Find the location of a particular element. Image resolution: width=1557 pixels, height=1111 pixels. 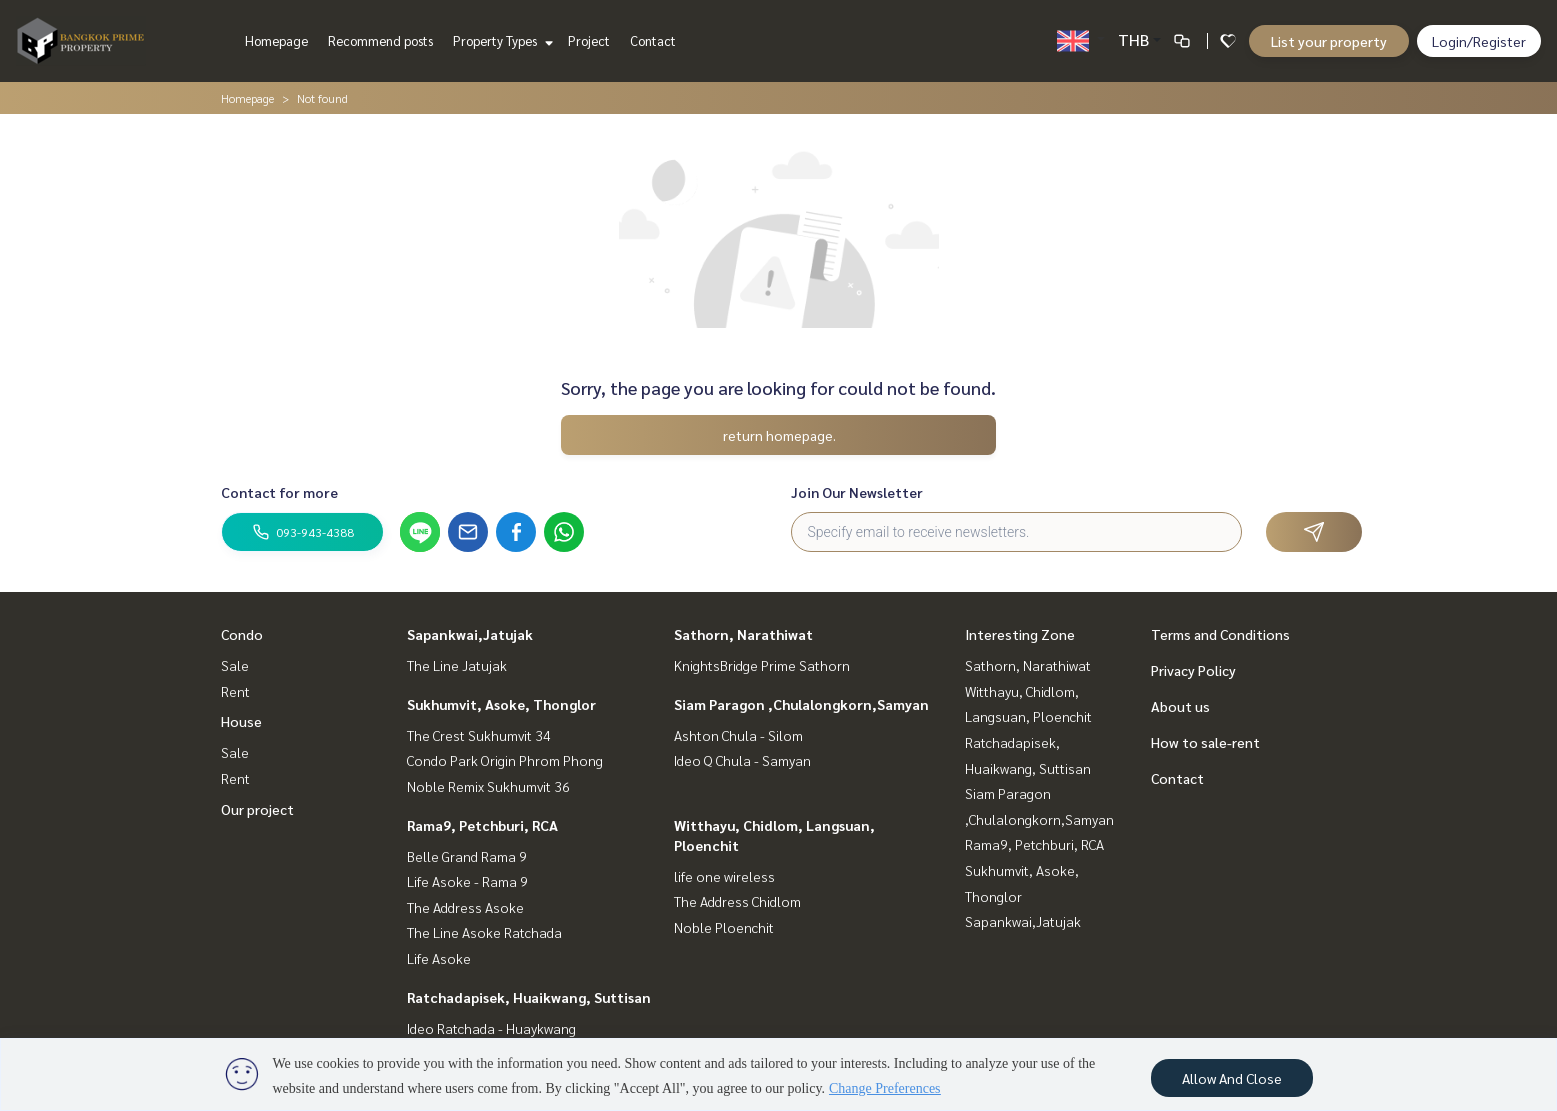

Siam Paragon ,Chulalongkorn,Samyan is located at coordinates (801, 704).